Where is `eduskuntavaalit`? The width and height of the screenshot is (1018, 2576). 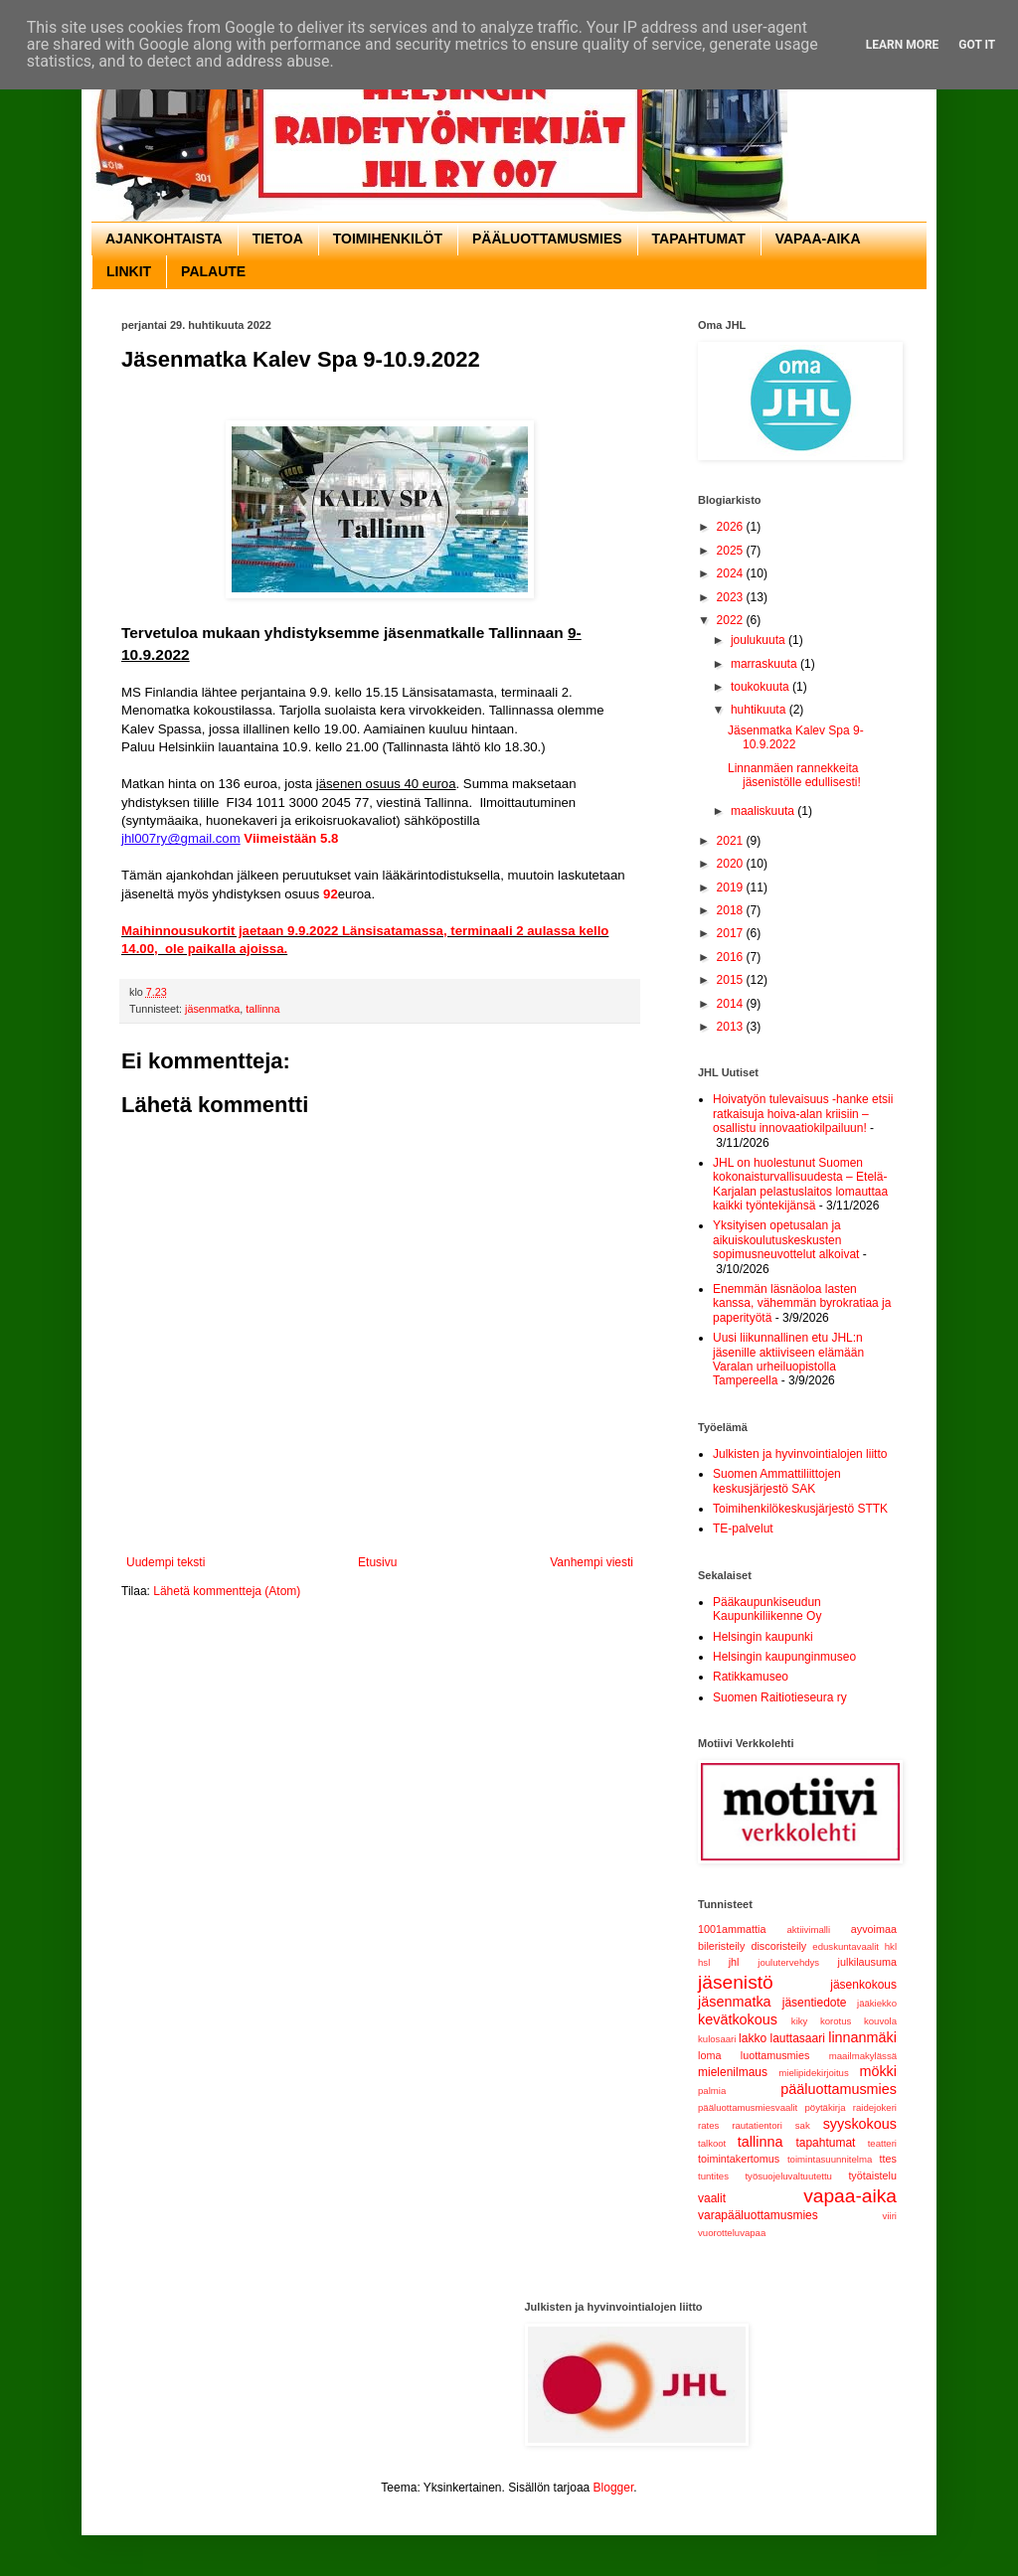 eduskuntavaalit is located at coordinates (845, 1946).